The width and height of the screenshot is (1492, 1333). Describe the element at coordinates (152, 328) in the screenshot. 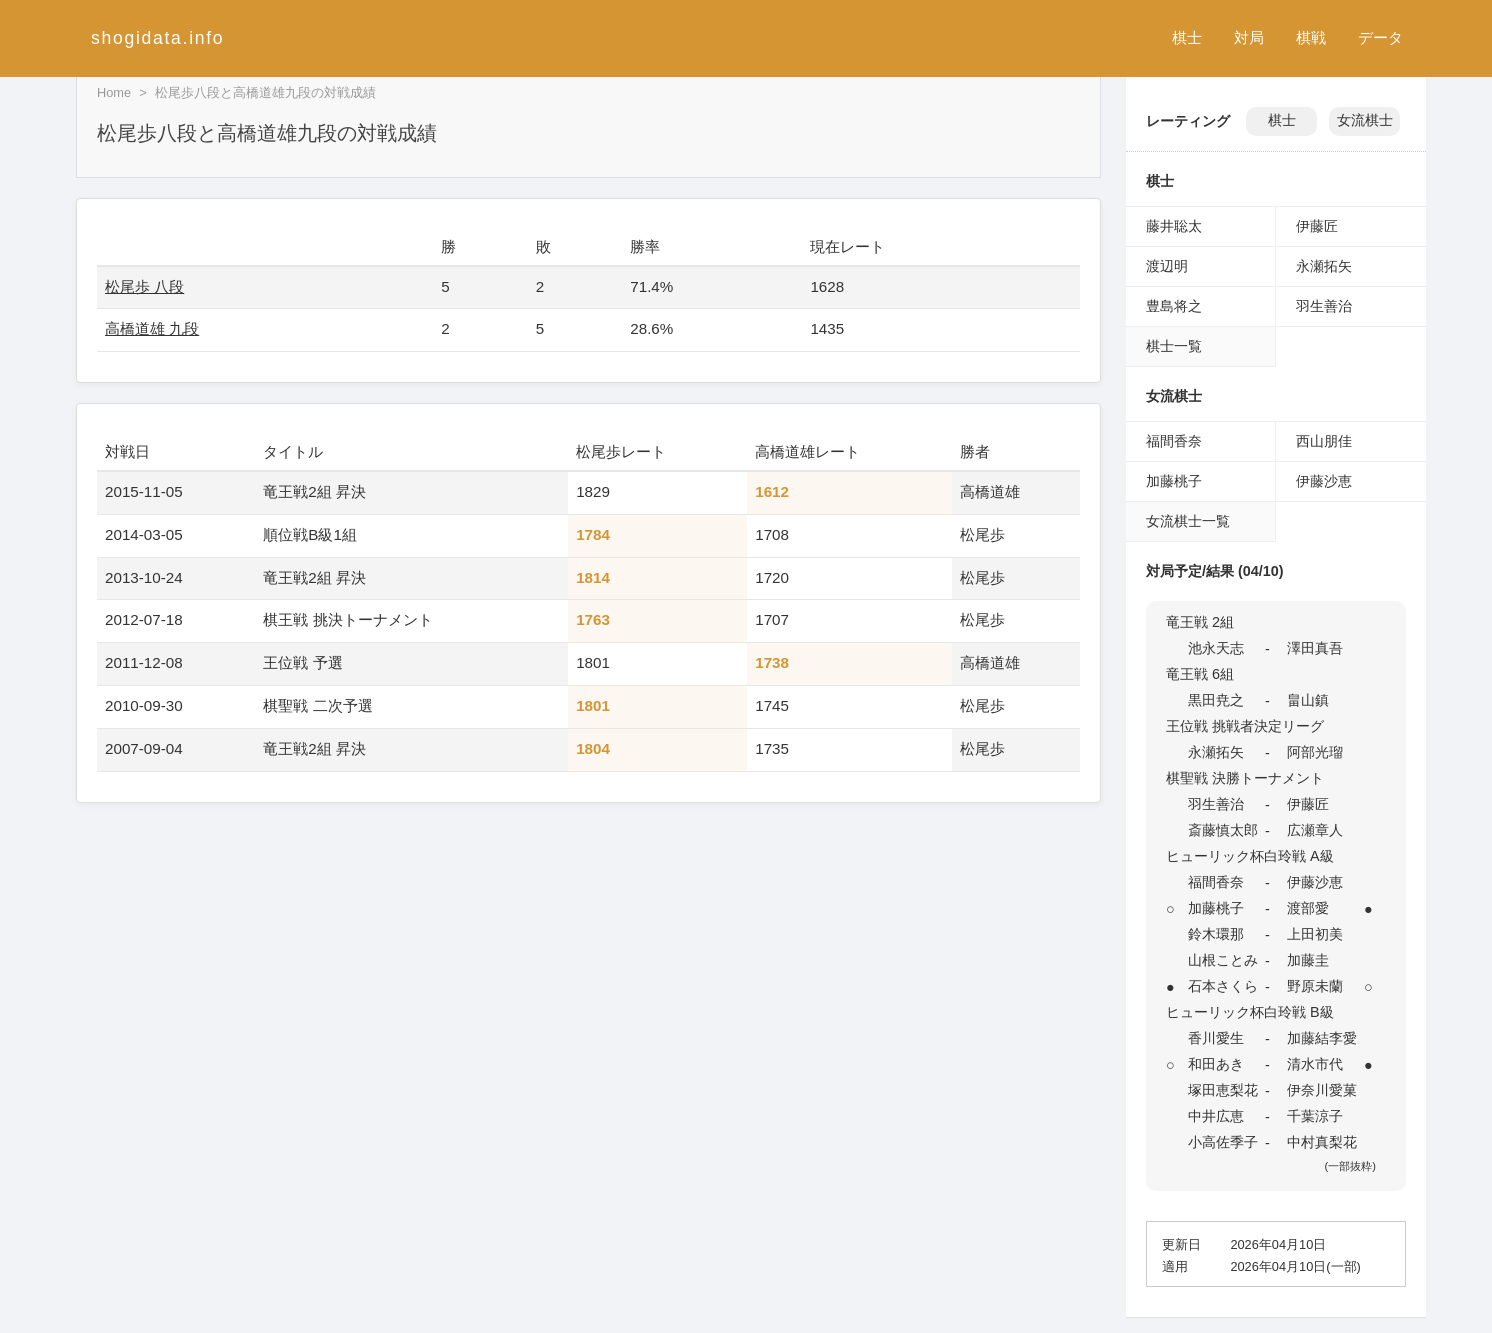

I see `高橋道雄 九段` at that location.